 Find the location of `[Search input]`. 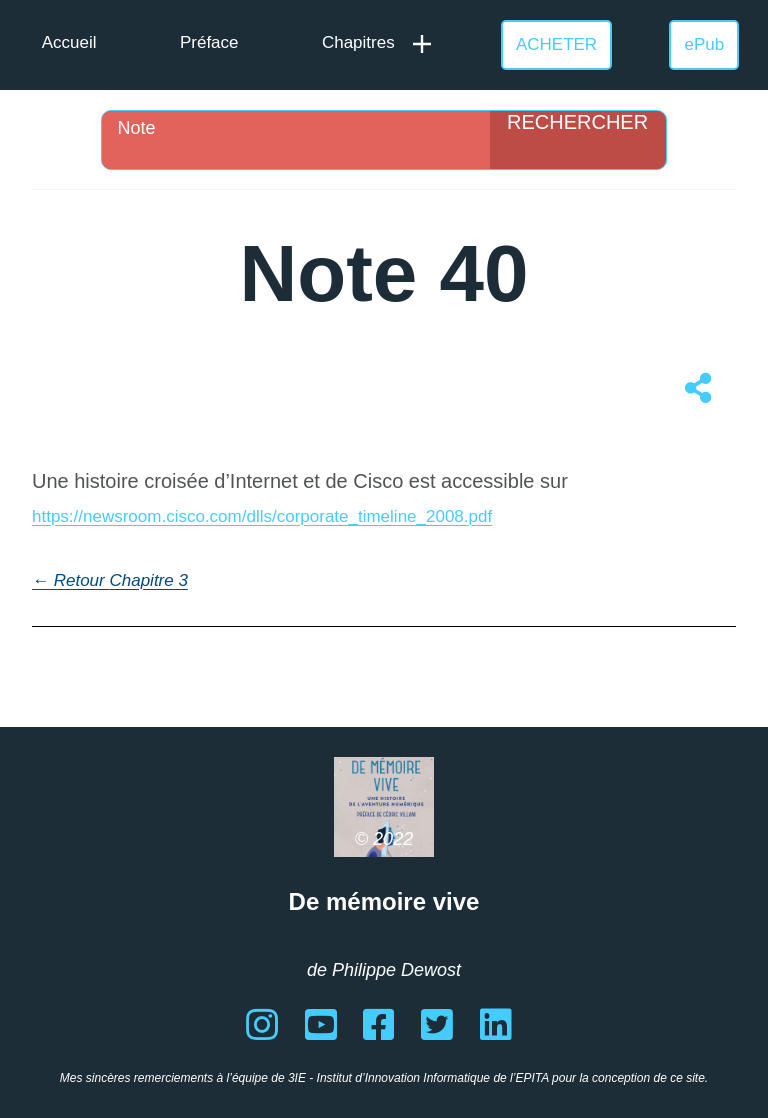

[Search input] is located at coordinates (300, 128).